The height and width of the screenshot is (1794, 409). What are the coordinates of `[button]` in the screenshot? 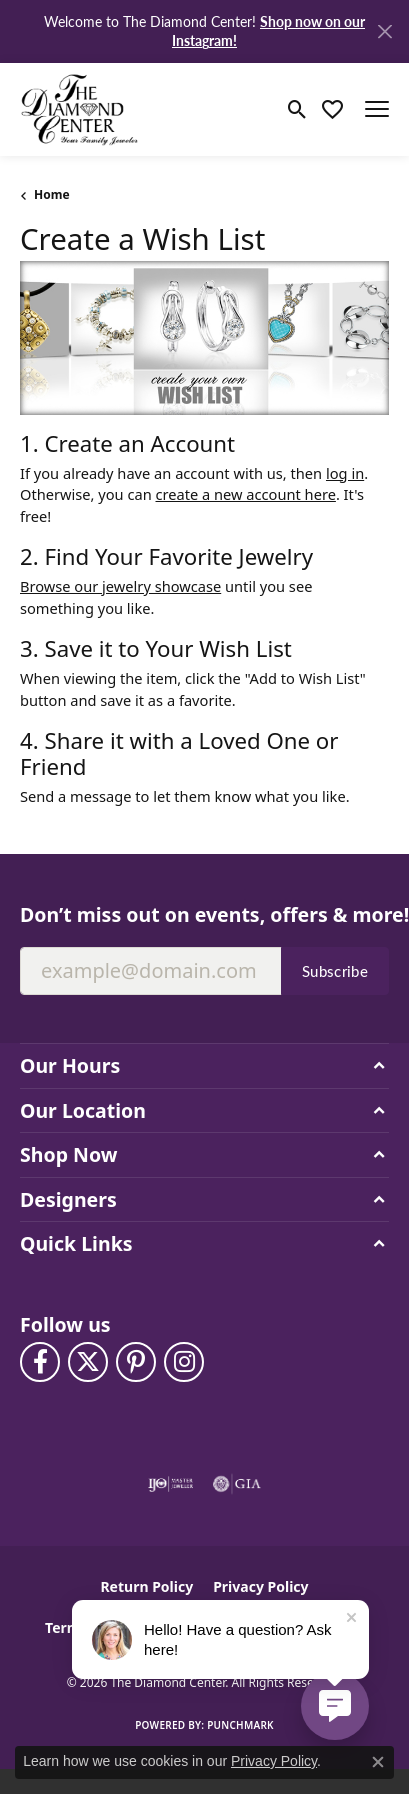 It's located at (297, 109).